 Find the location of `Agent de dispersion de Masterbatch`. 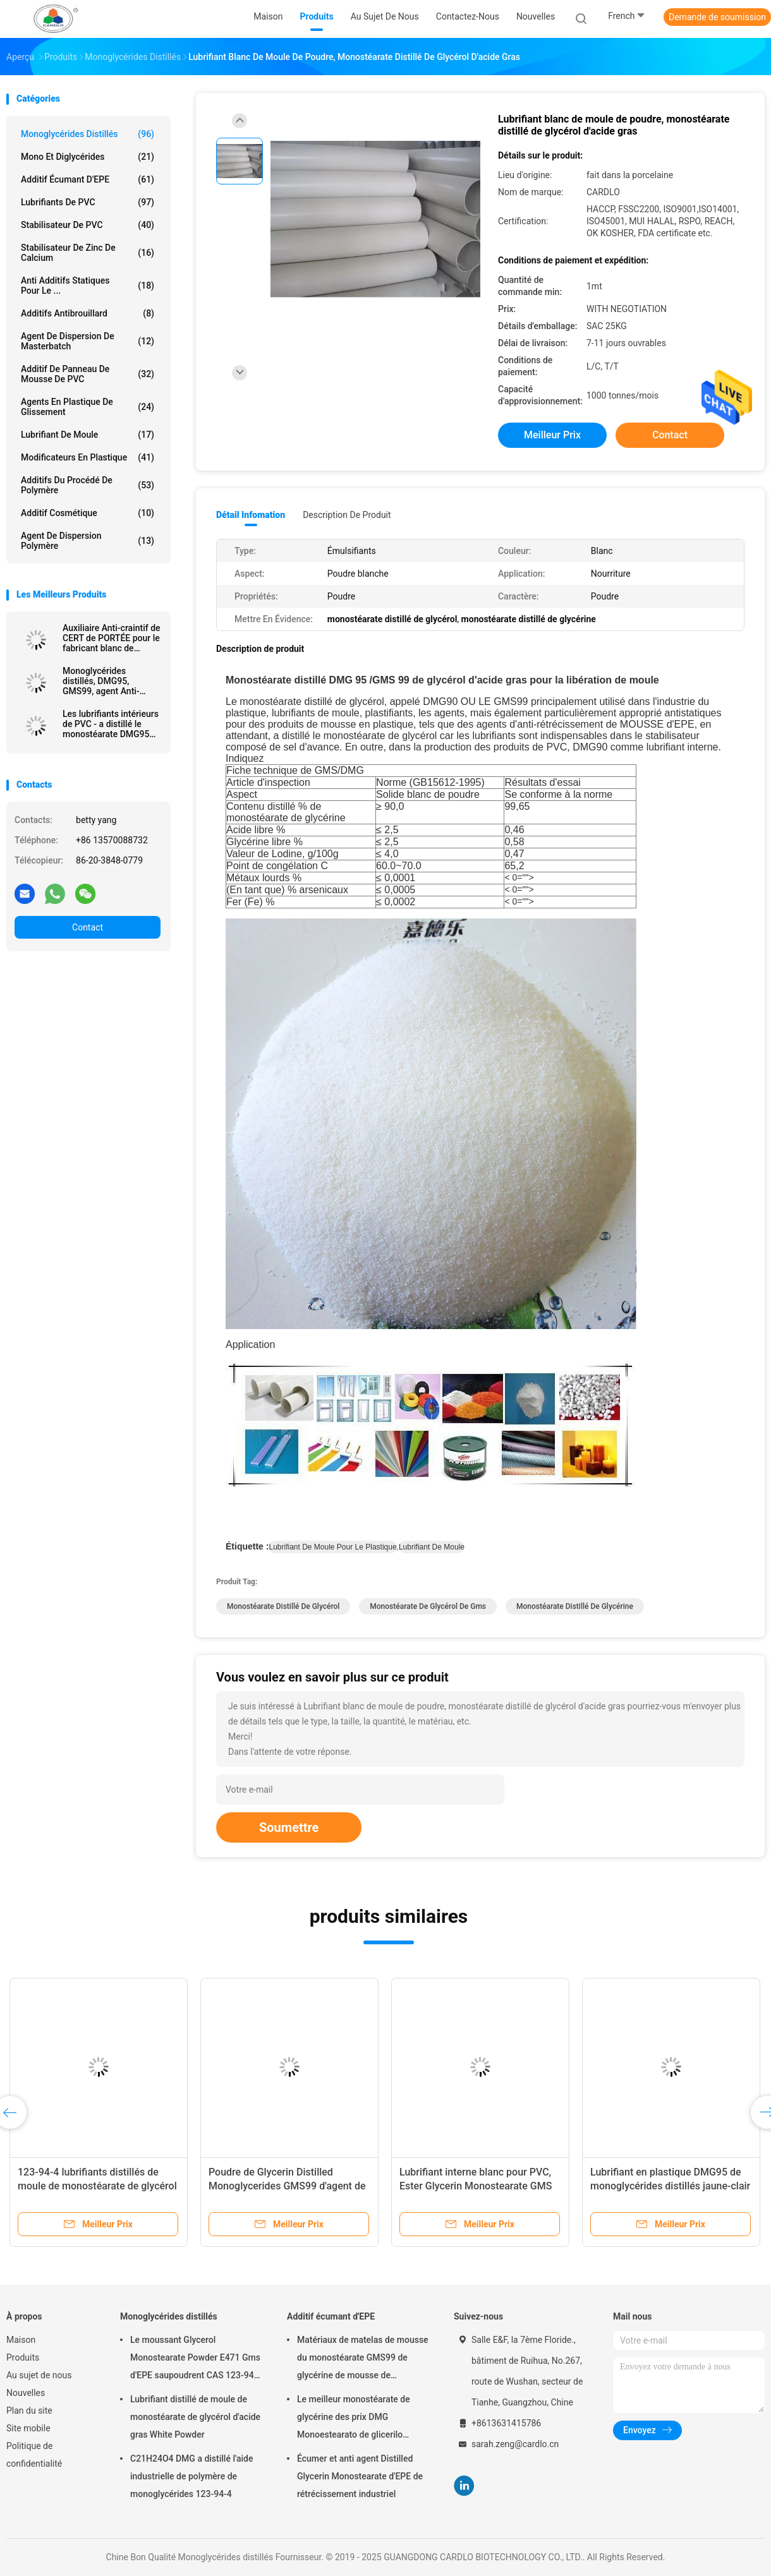

Agent de dispersion de Masterbatch is located at coordinates (87, 341).